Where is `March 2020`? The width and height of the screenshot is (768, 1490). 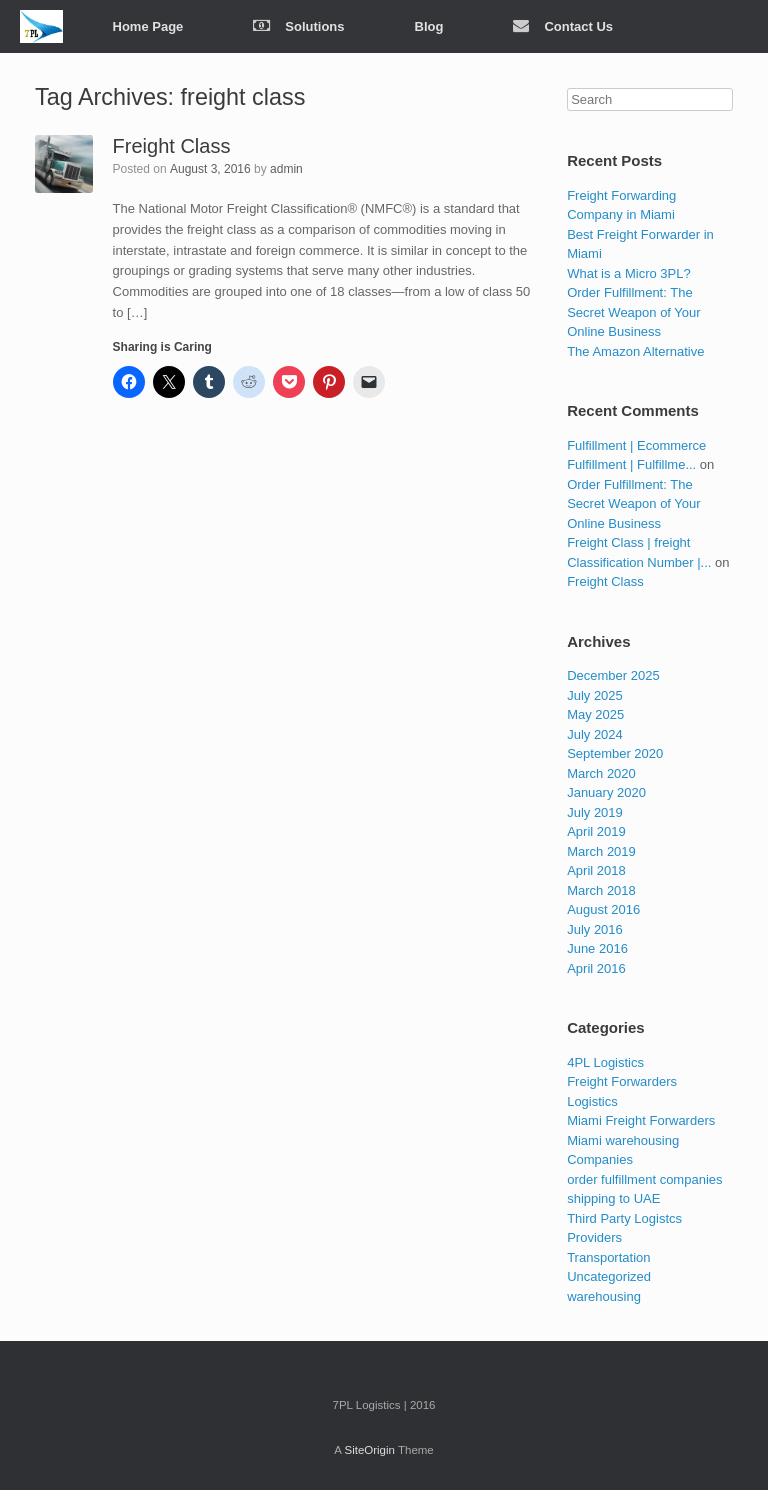
March 2020 is located at coordinates (601, 773).